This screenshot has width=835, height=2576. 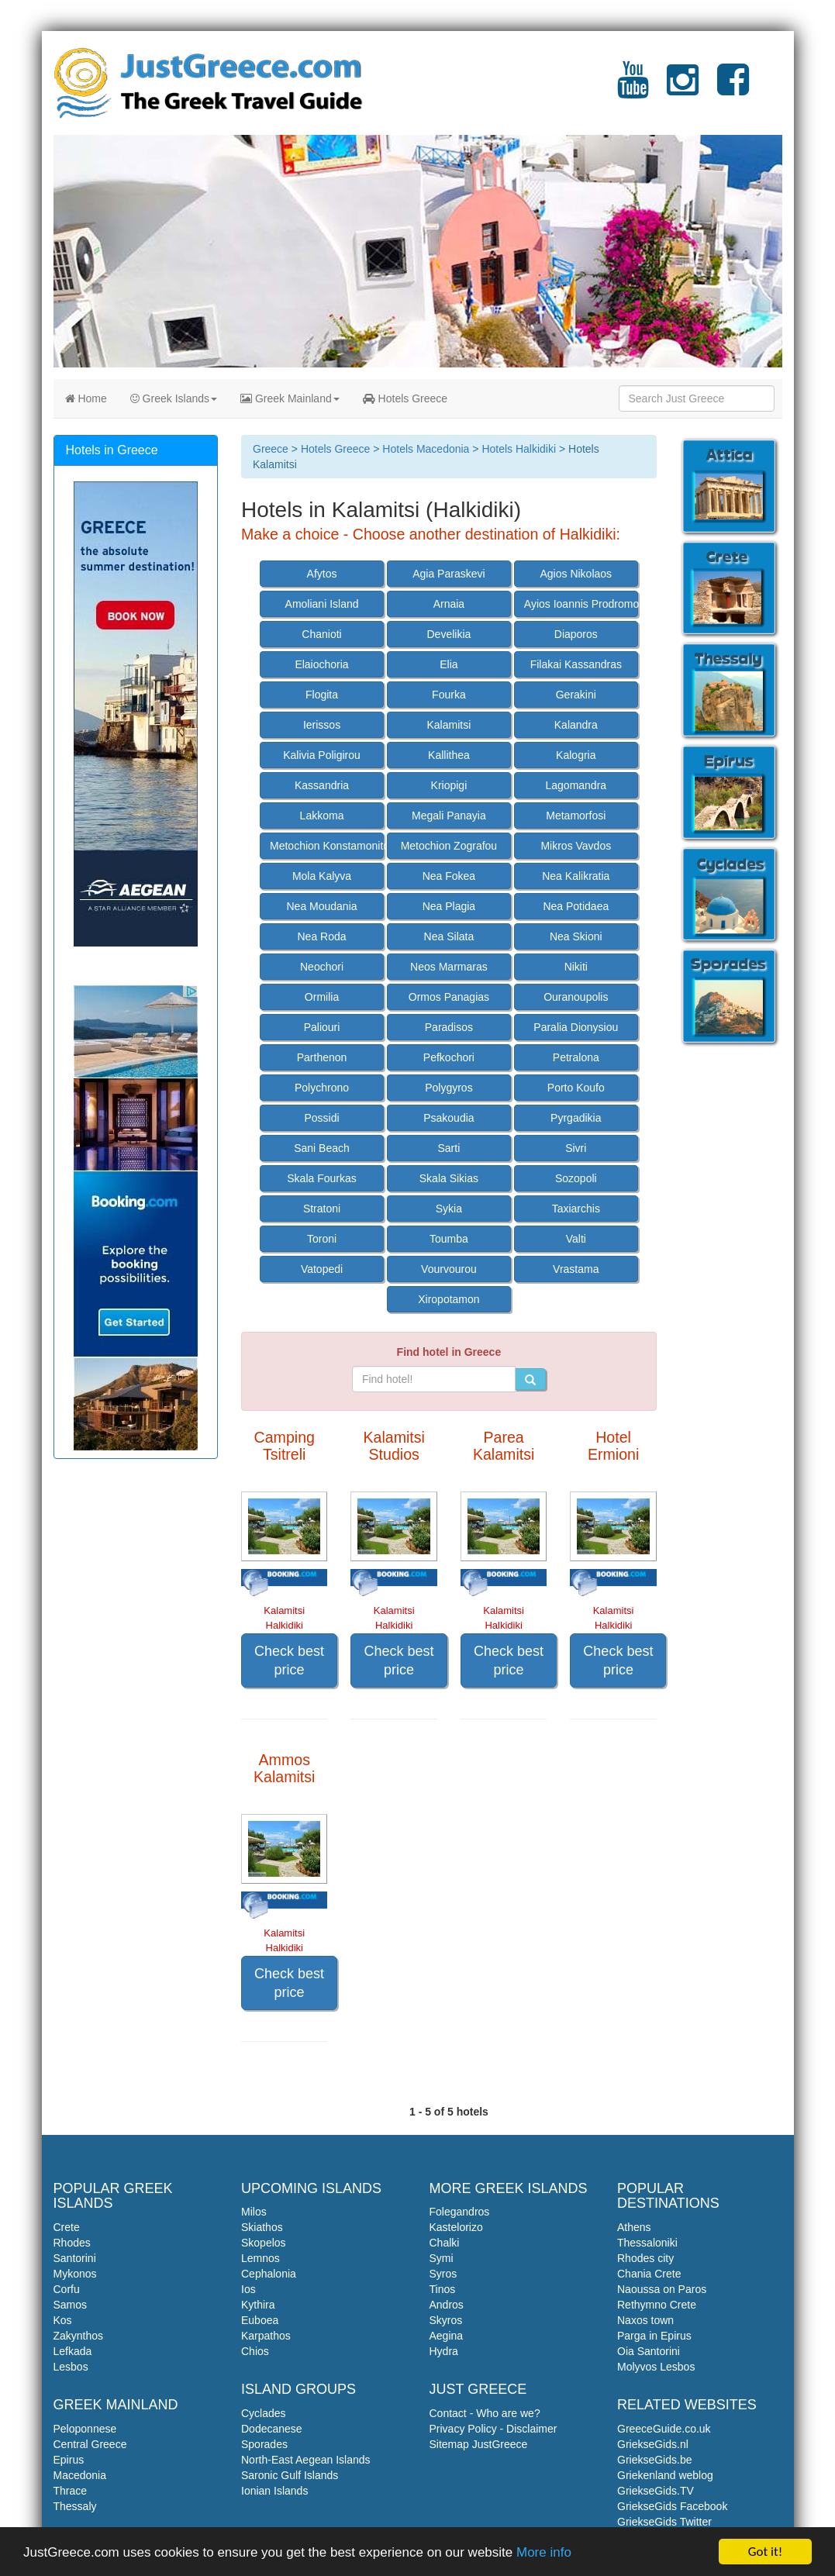 What do you see at coordinates (493, 2429) in the screenshot?
I see `Privacy Policy - Disclaimer` at bounding box center [493, 2429].